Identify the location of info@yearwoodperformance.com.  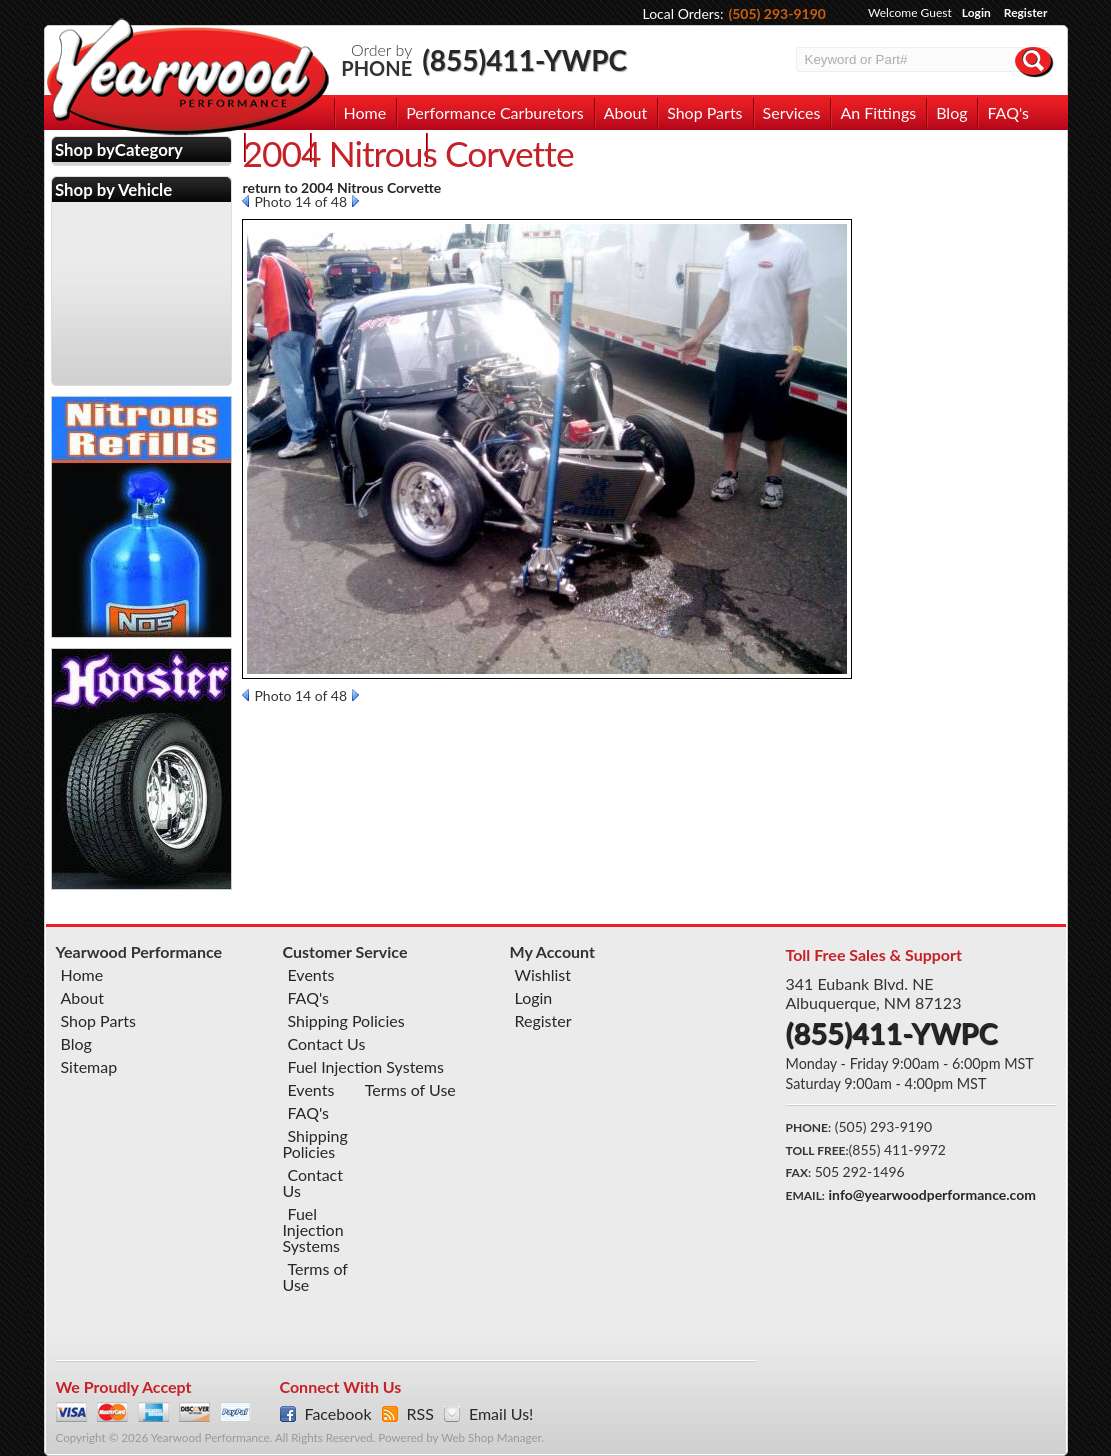
(932, 1194).